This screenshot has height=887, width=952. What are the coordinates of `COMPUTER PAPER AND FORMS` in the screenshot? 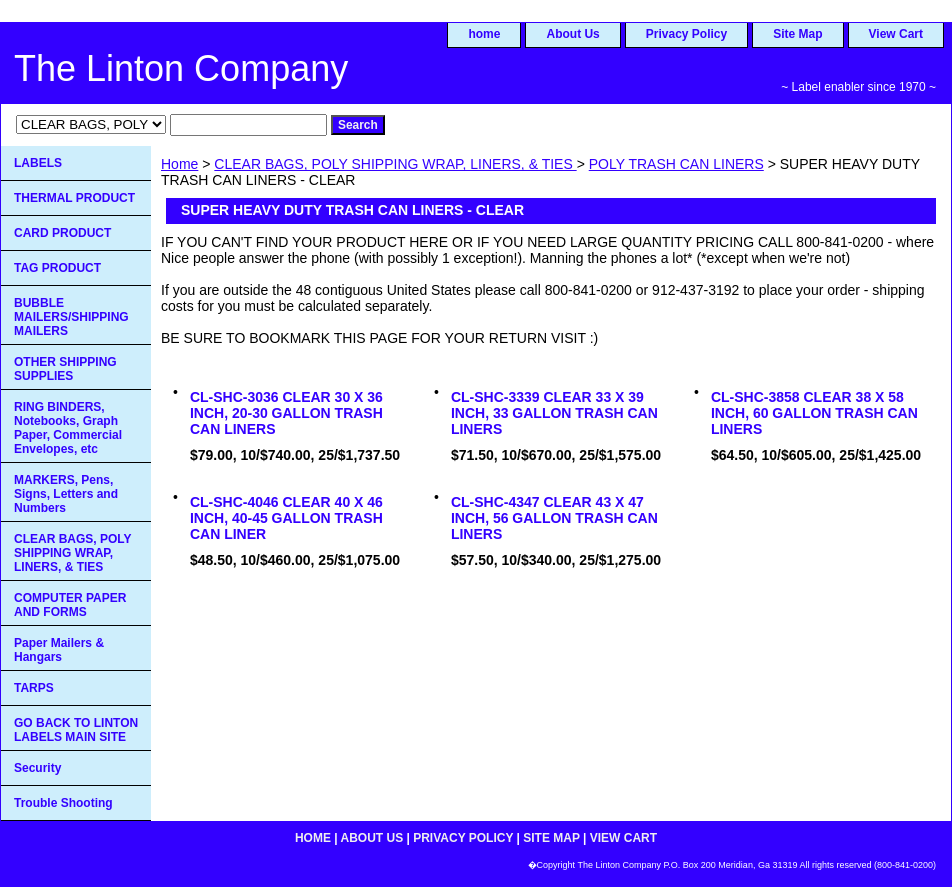 It's located at (70, 605).